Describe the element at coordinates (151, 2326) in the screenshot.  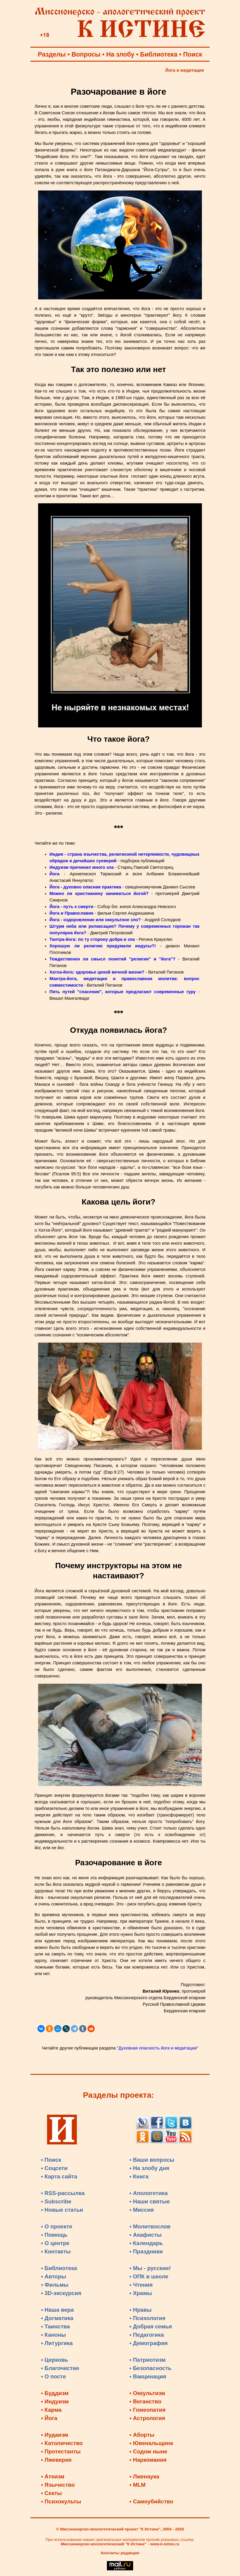
I see `• Добрая семья` at that location.